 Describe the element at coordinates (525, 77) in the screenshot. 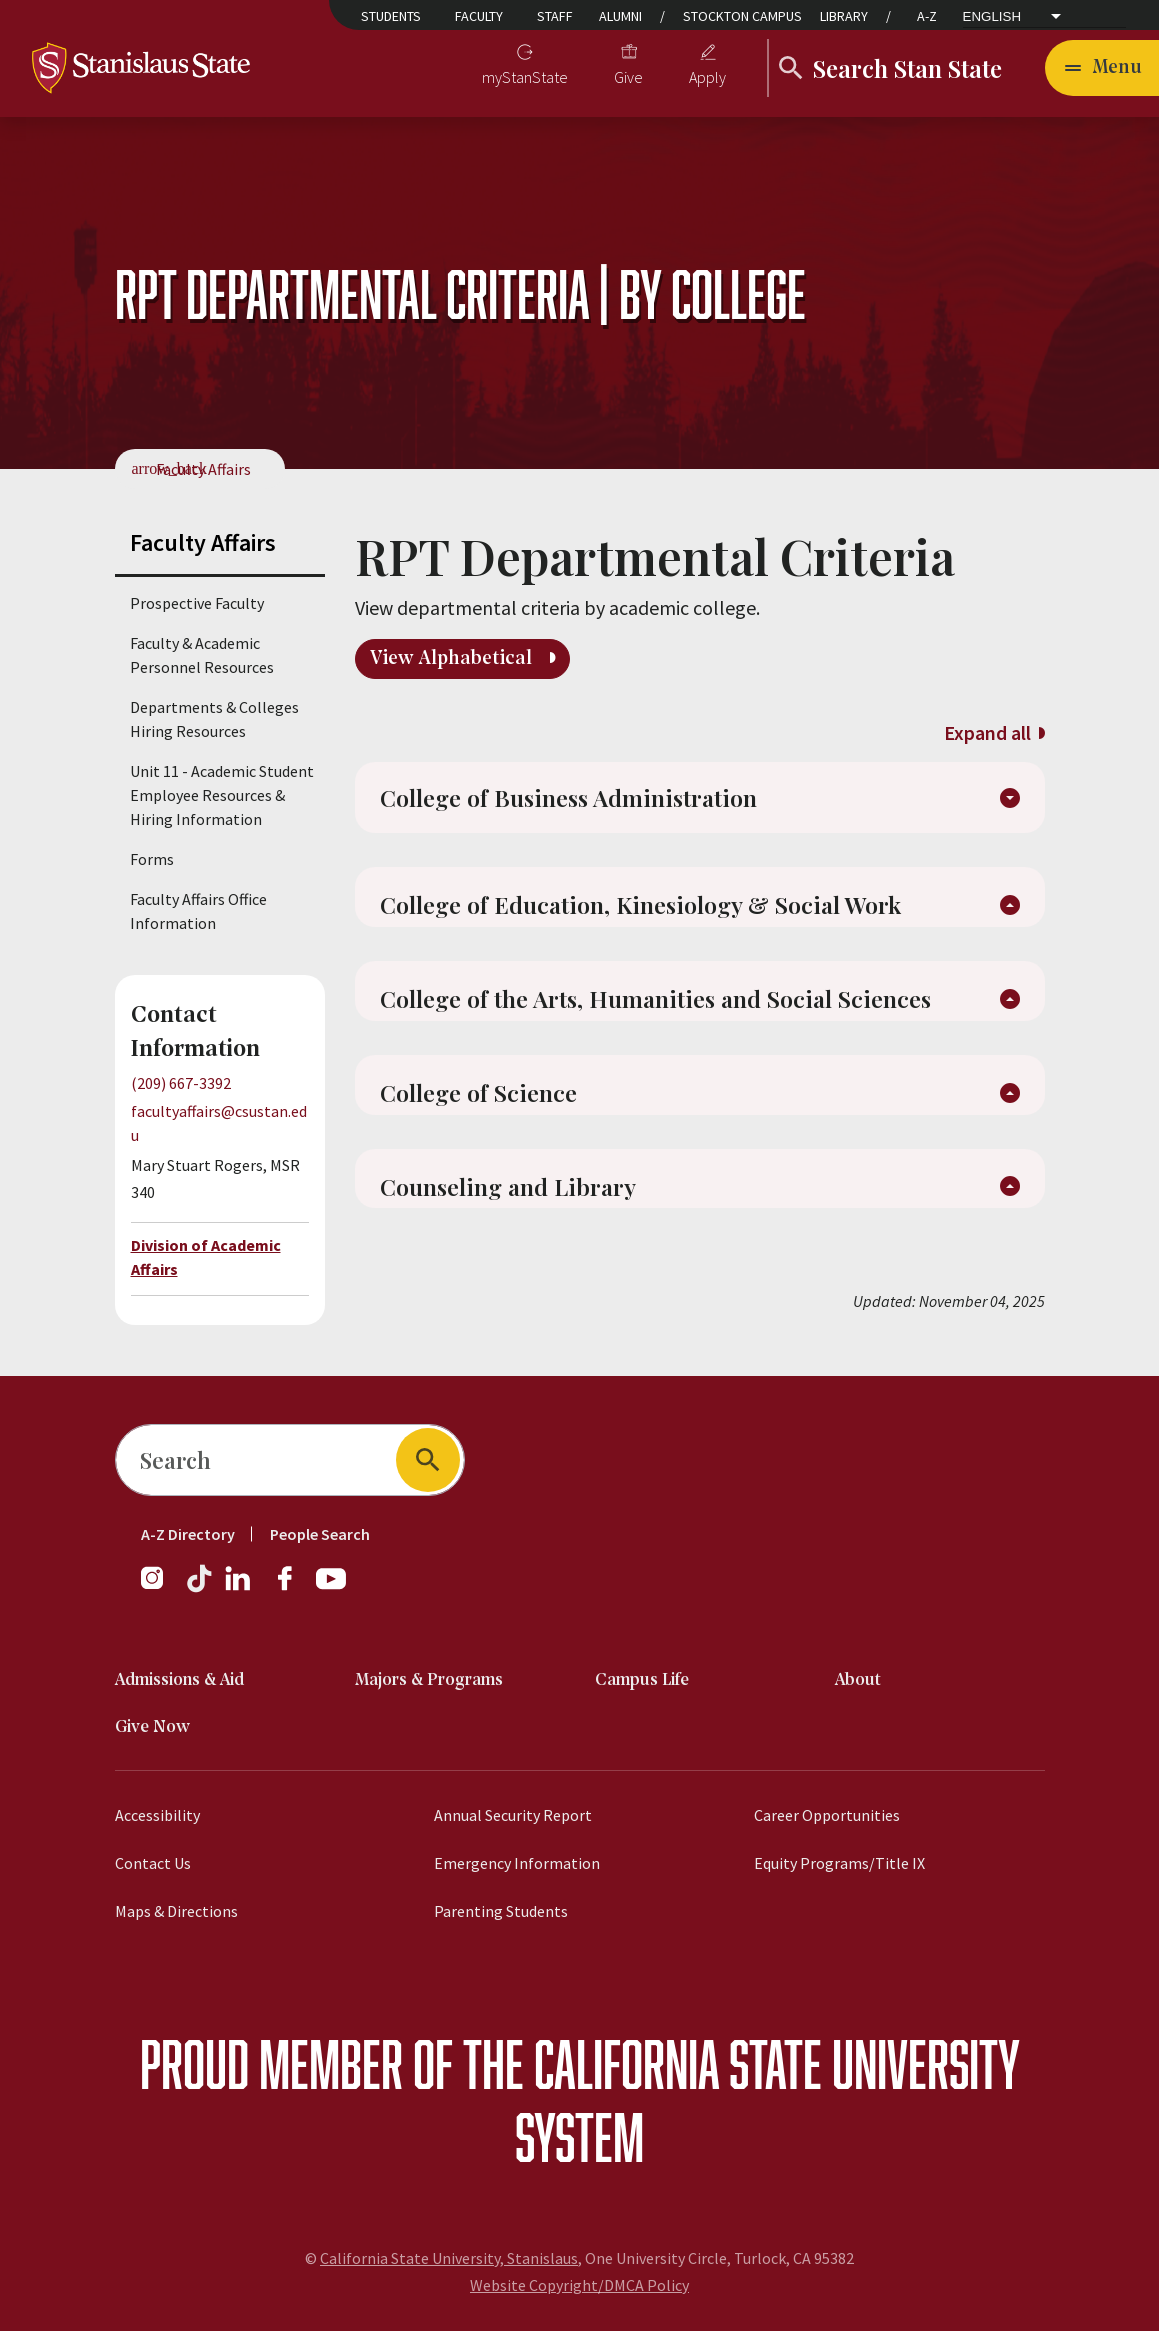

I see `myStanState` at that location.